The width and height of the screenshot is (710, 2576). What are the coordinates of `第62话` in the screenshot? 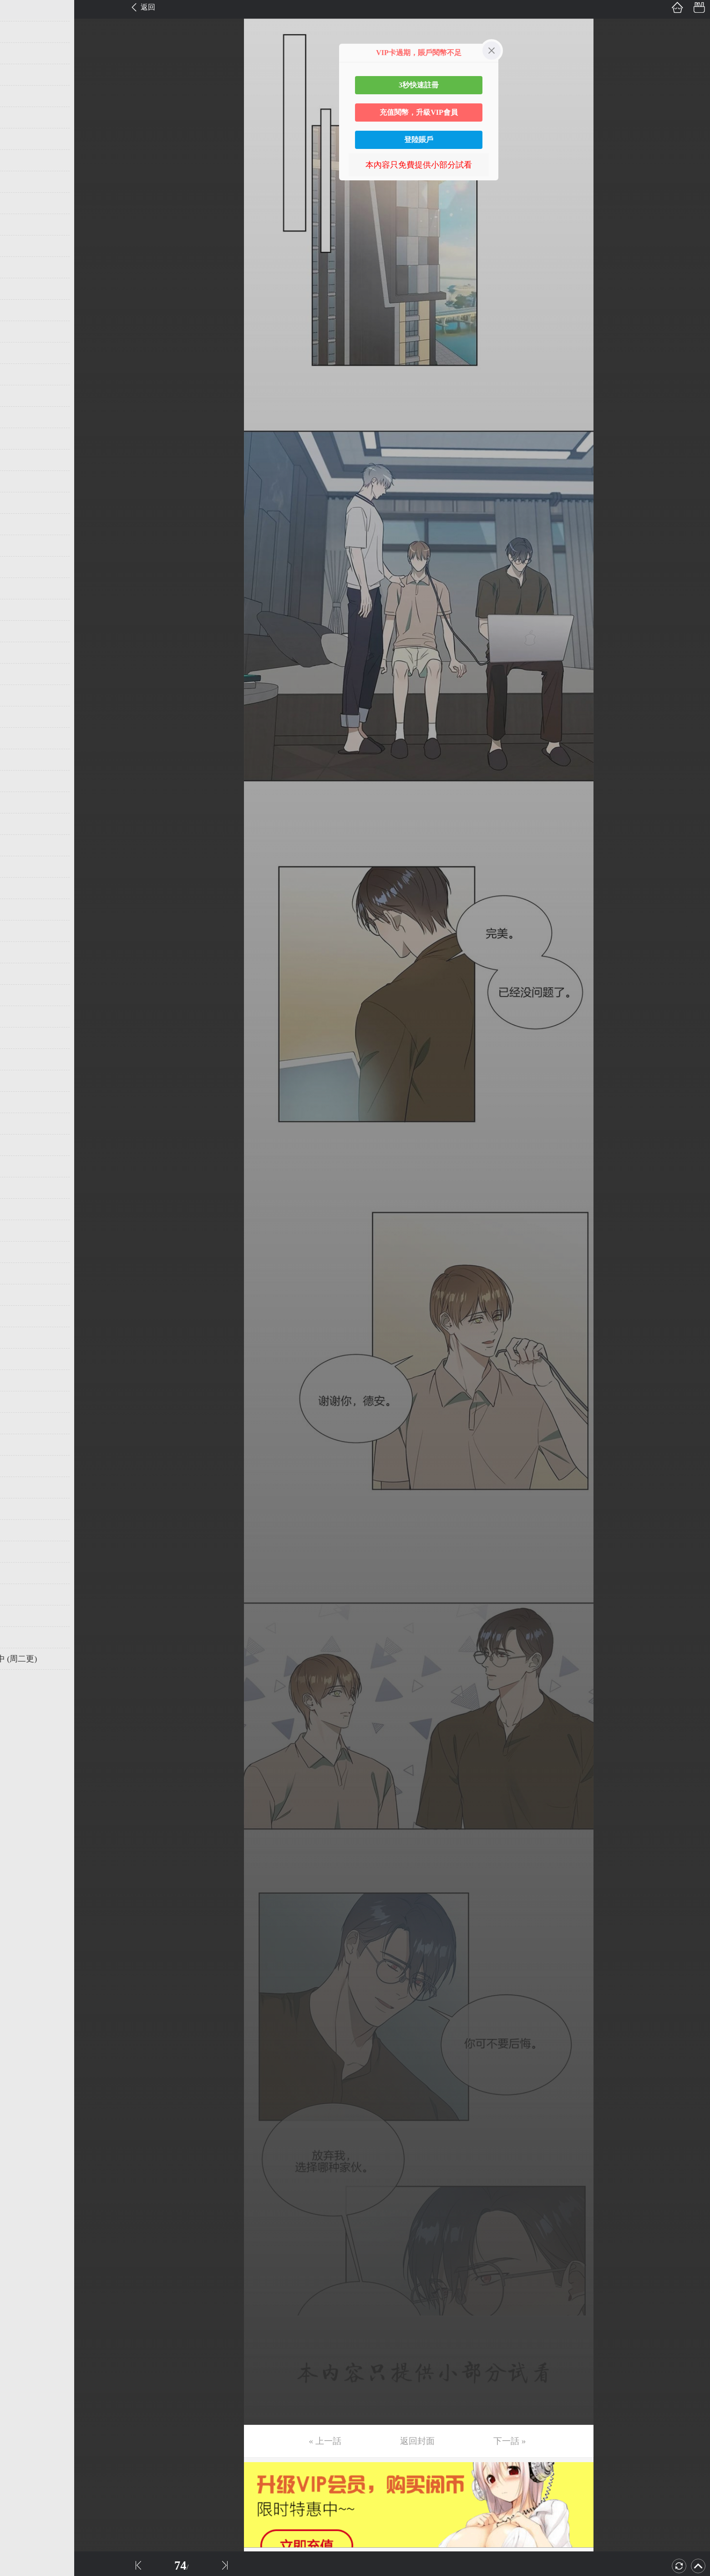 It's located at (21, 1316).